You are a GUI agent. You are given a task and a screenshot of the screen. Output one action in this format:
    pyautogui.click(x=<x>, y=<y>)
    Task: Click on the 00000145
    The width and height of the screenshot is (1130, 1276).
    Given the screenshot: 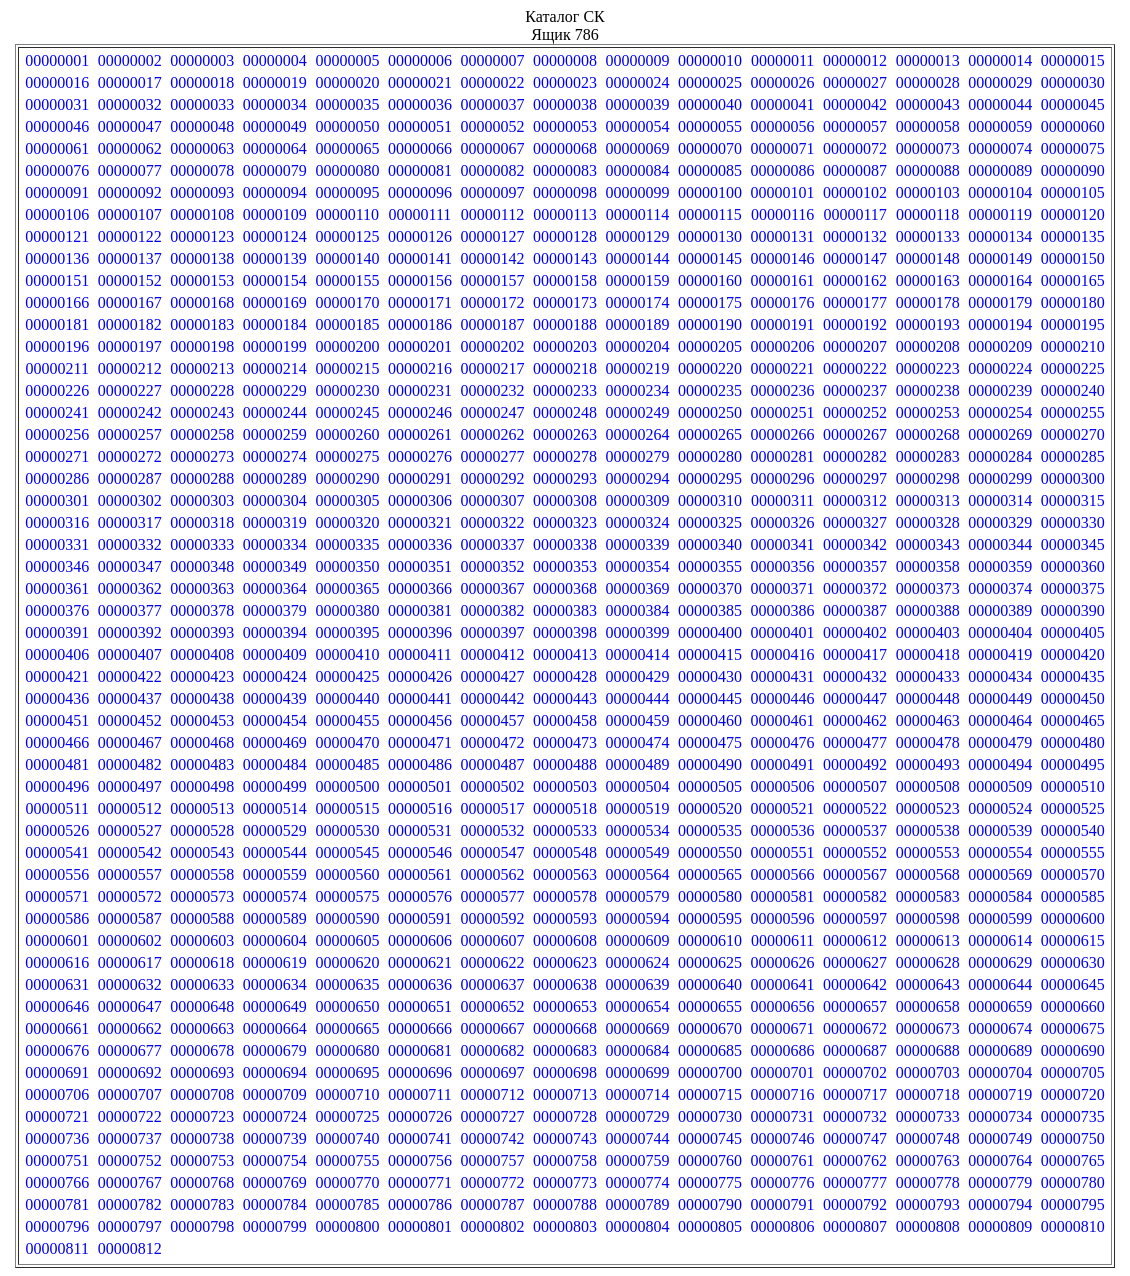 What is the action you would take?
    pyautogui.click(x=710, y=258)
    